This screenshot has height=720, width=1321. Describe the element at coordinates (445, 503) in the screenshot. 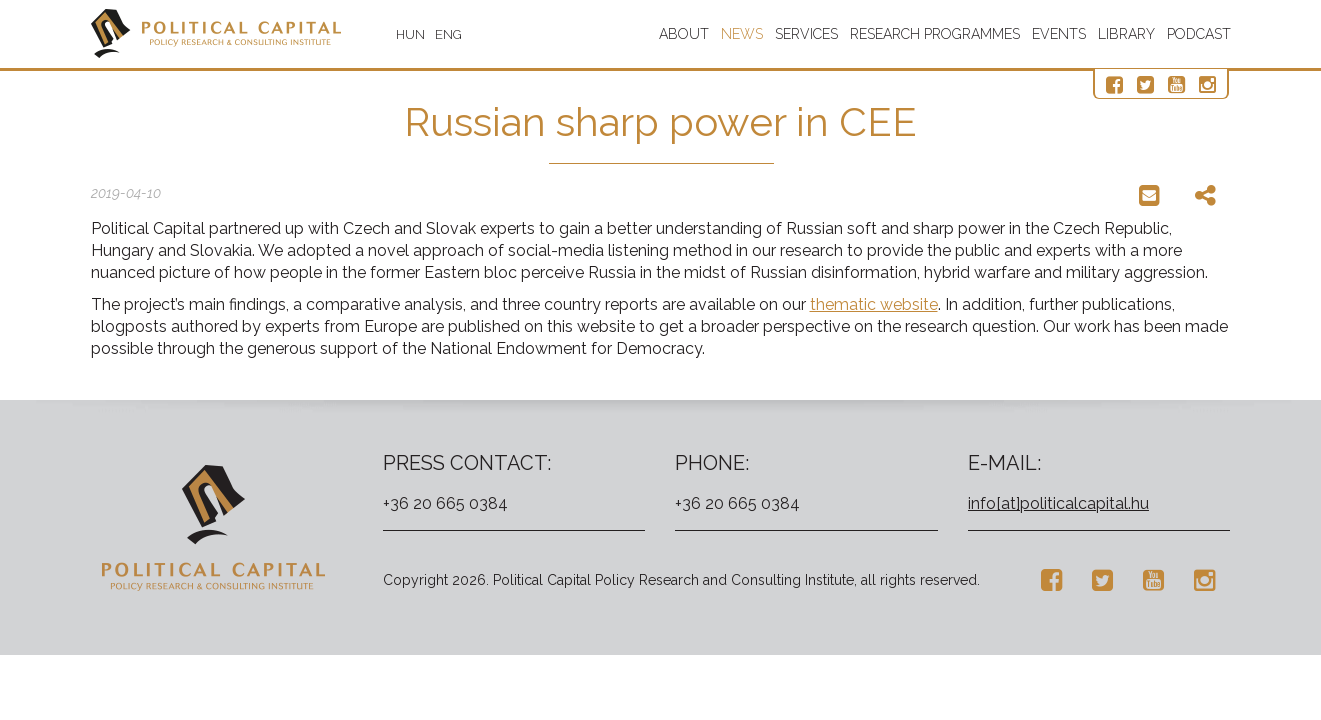

I see `+36 20 665 0384` at that location.